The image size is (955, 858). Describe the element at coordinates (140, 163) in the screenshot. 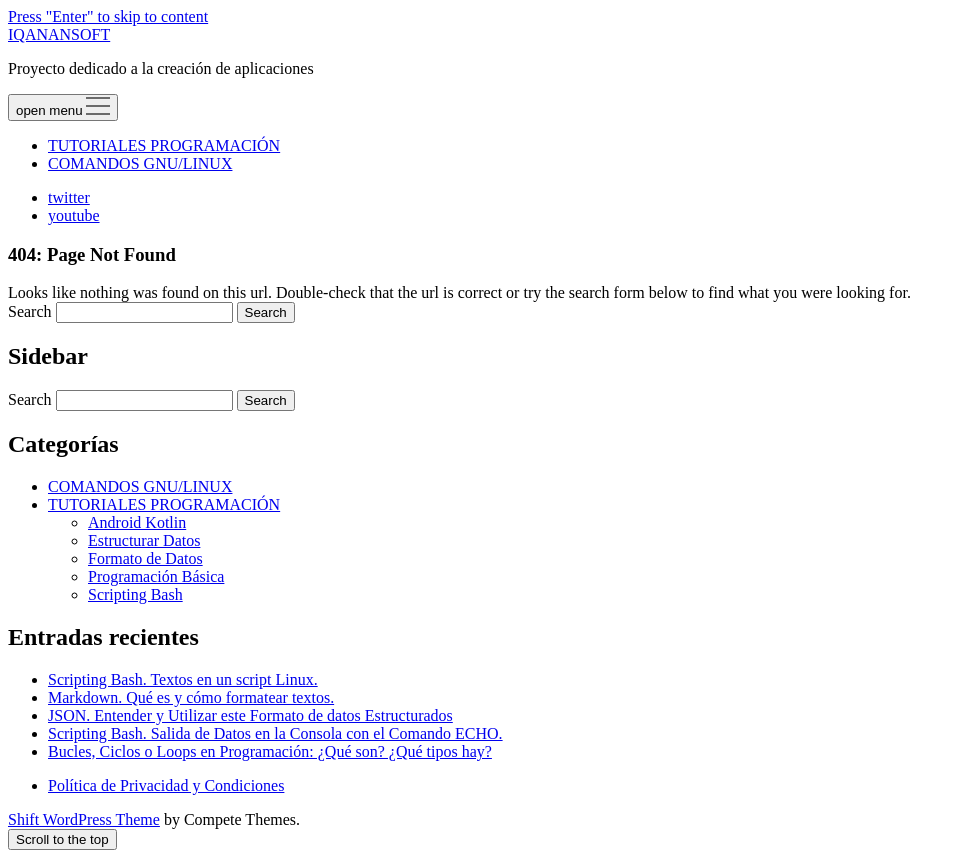

I see `COMANDOS GNU/LINUX` at that location.